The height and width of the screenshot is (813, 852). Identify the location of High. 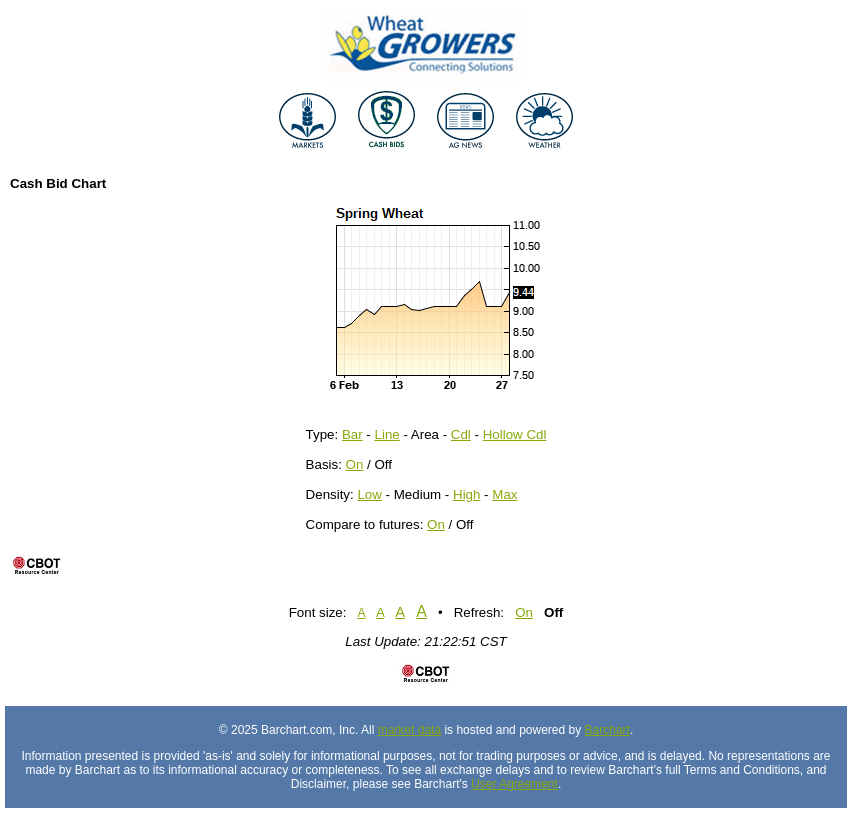
(466, 494).